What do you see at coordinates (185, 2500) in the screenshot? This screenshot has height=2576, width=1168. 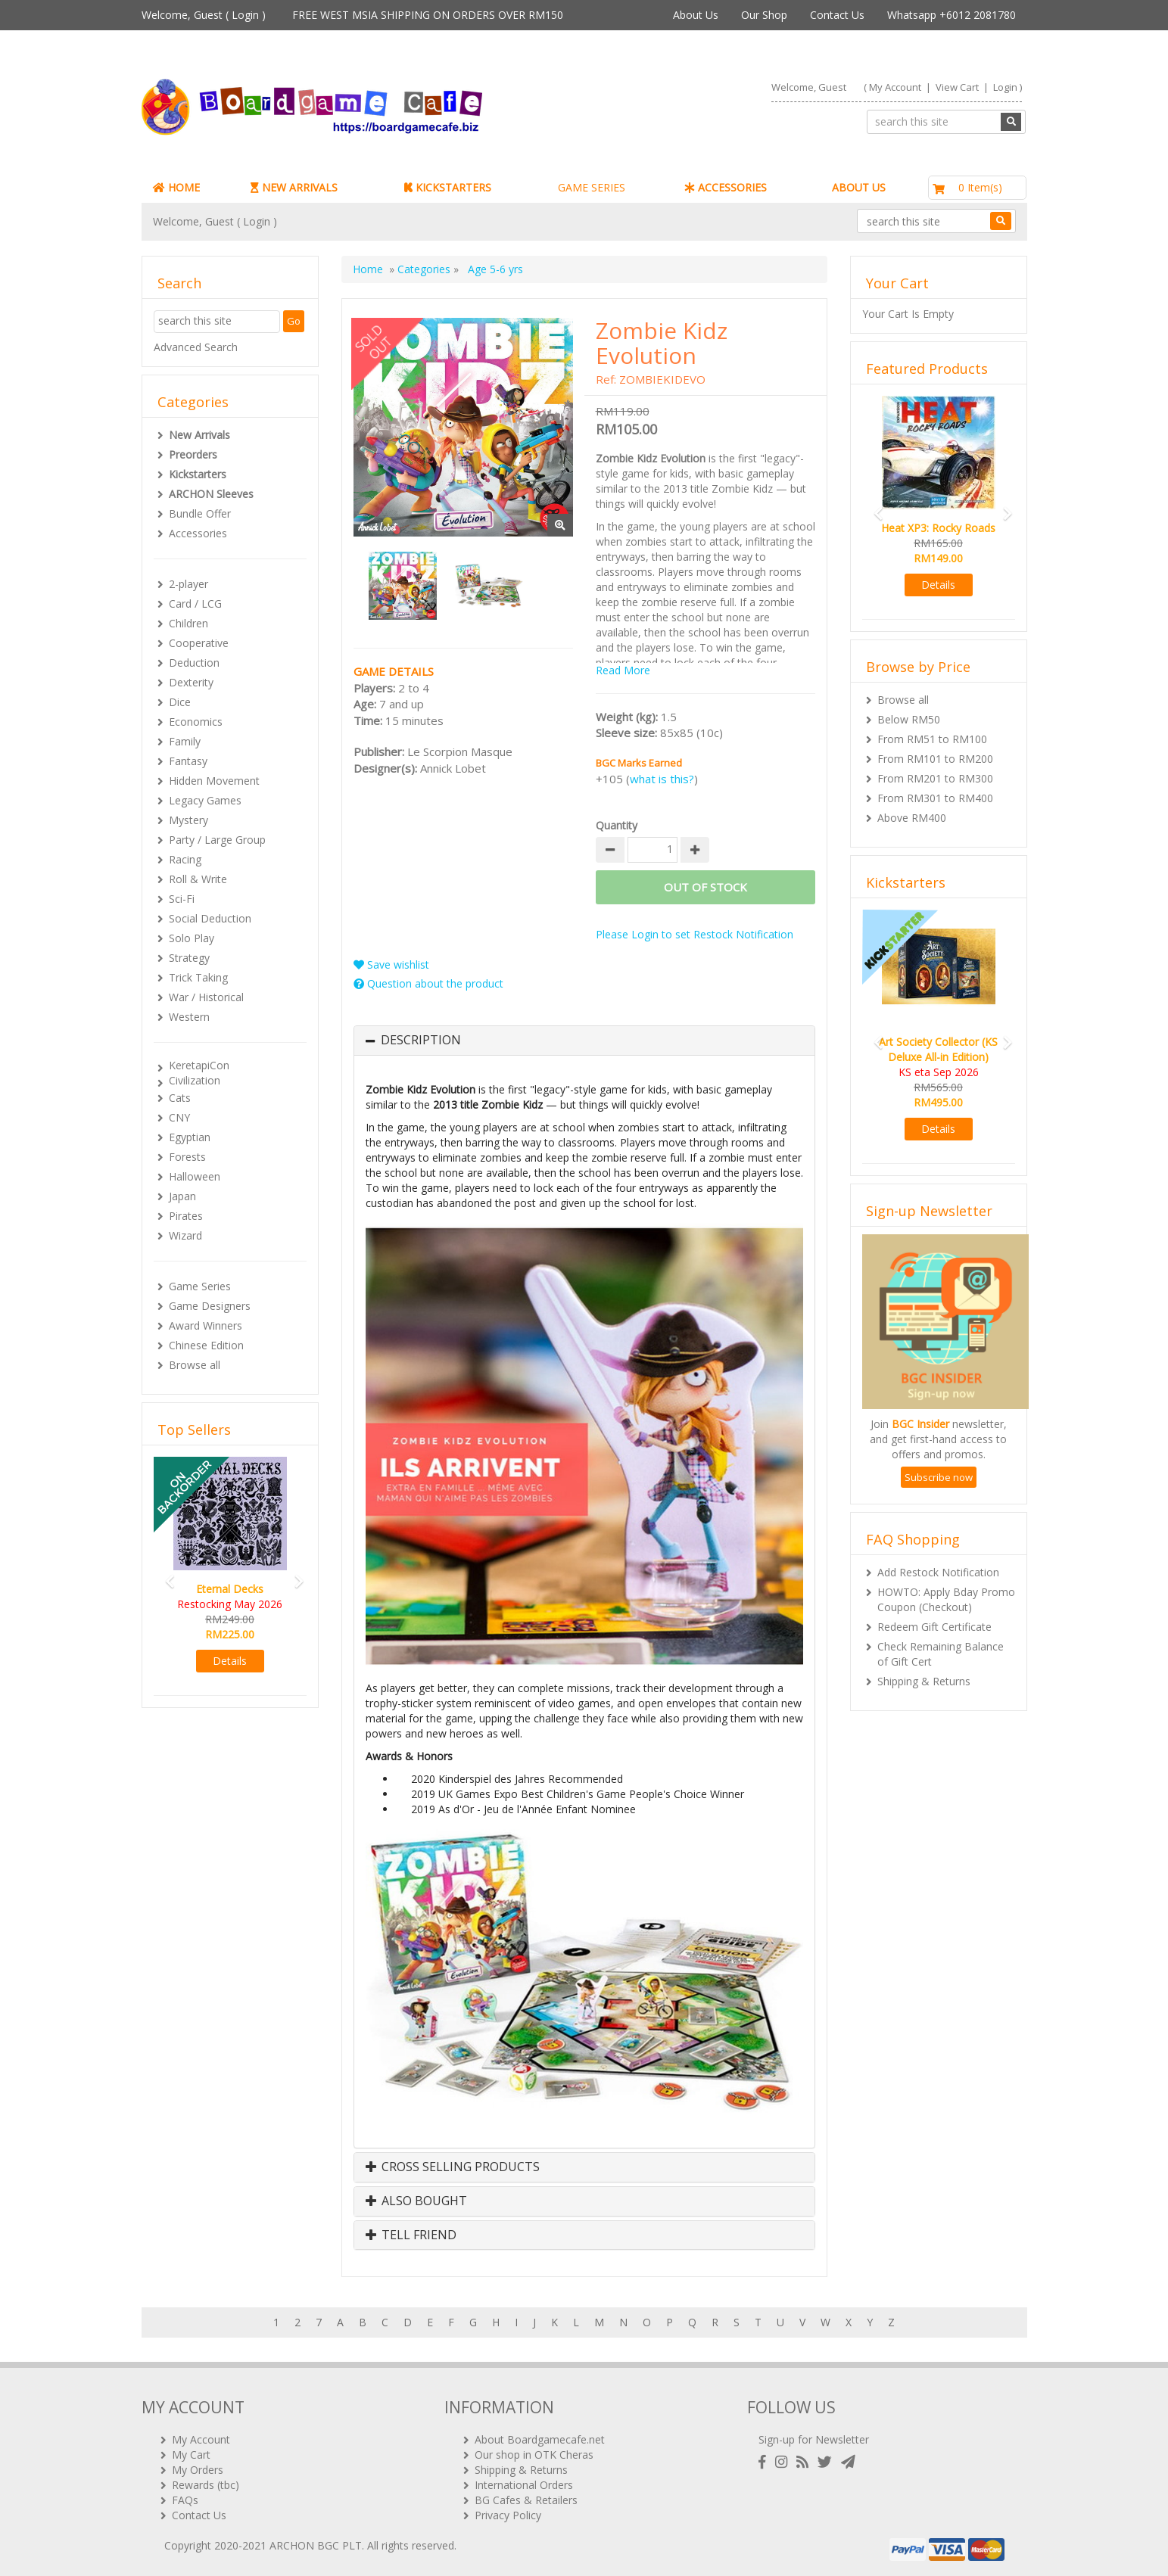 I see `FAQs` at bounding box center [185, 2500].